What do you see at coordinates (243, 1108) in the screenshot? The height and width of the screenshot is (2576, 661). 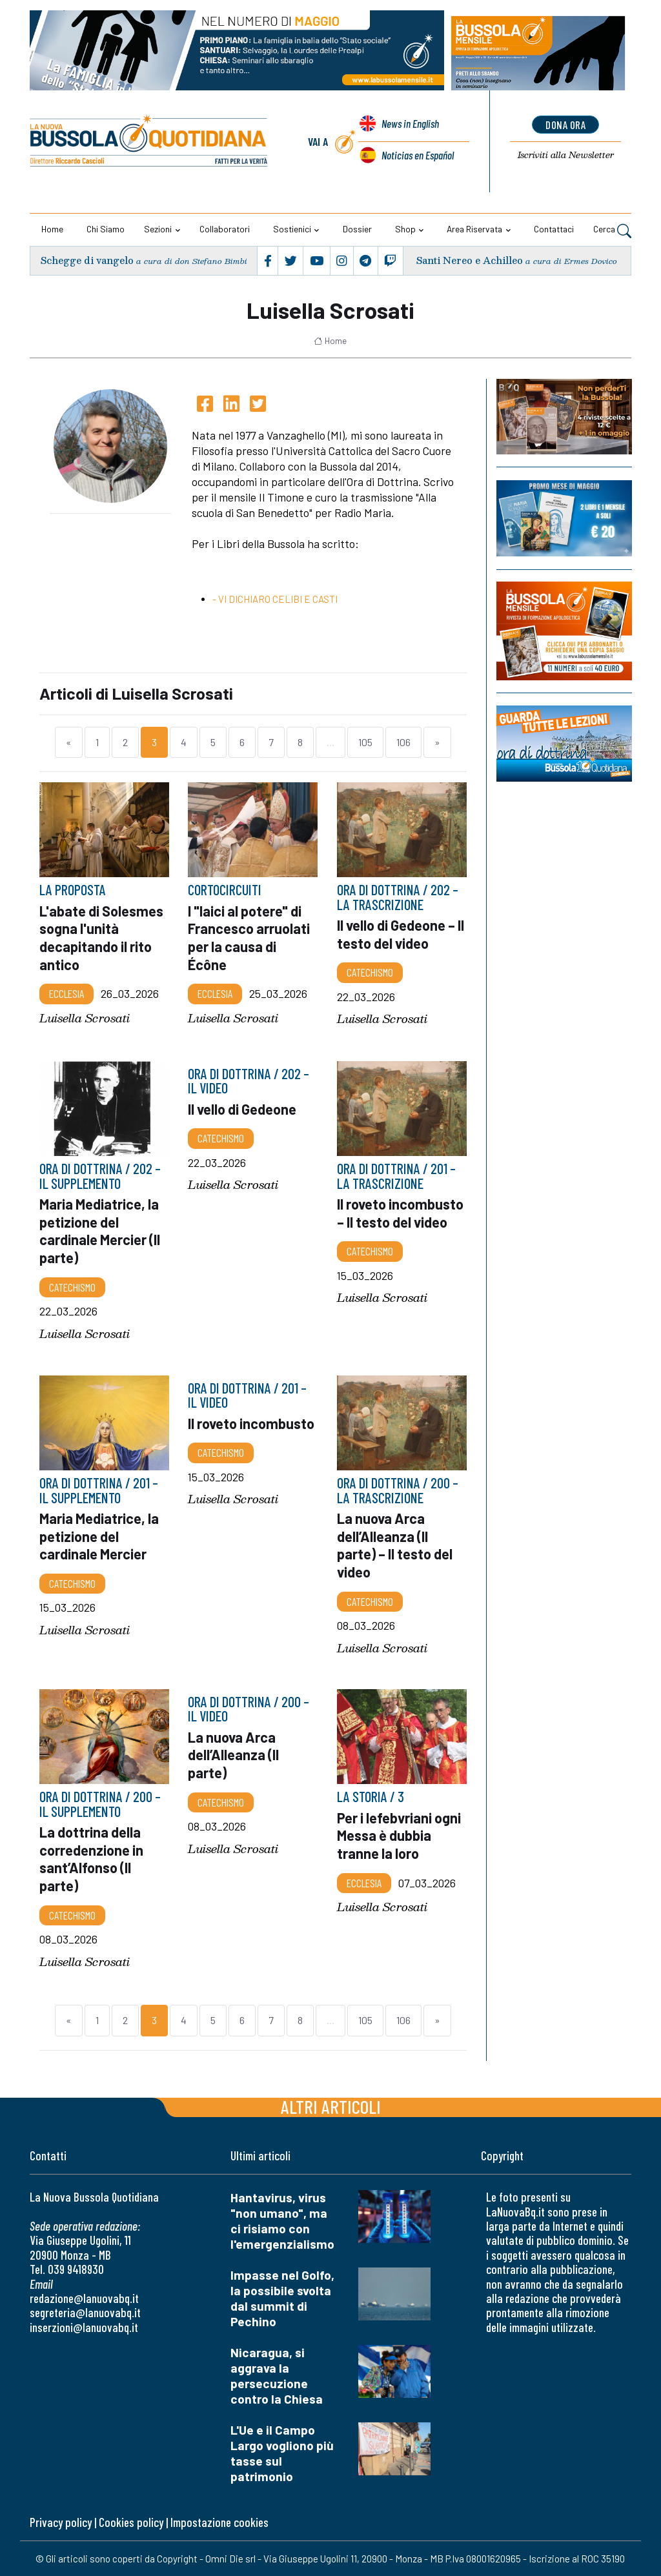 I see `Il vello di Gedeone` at bounding box center [243, 1108].